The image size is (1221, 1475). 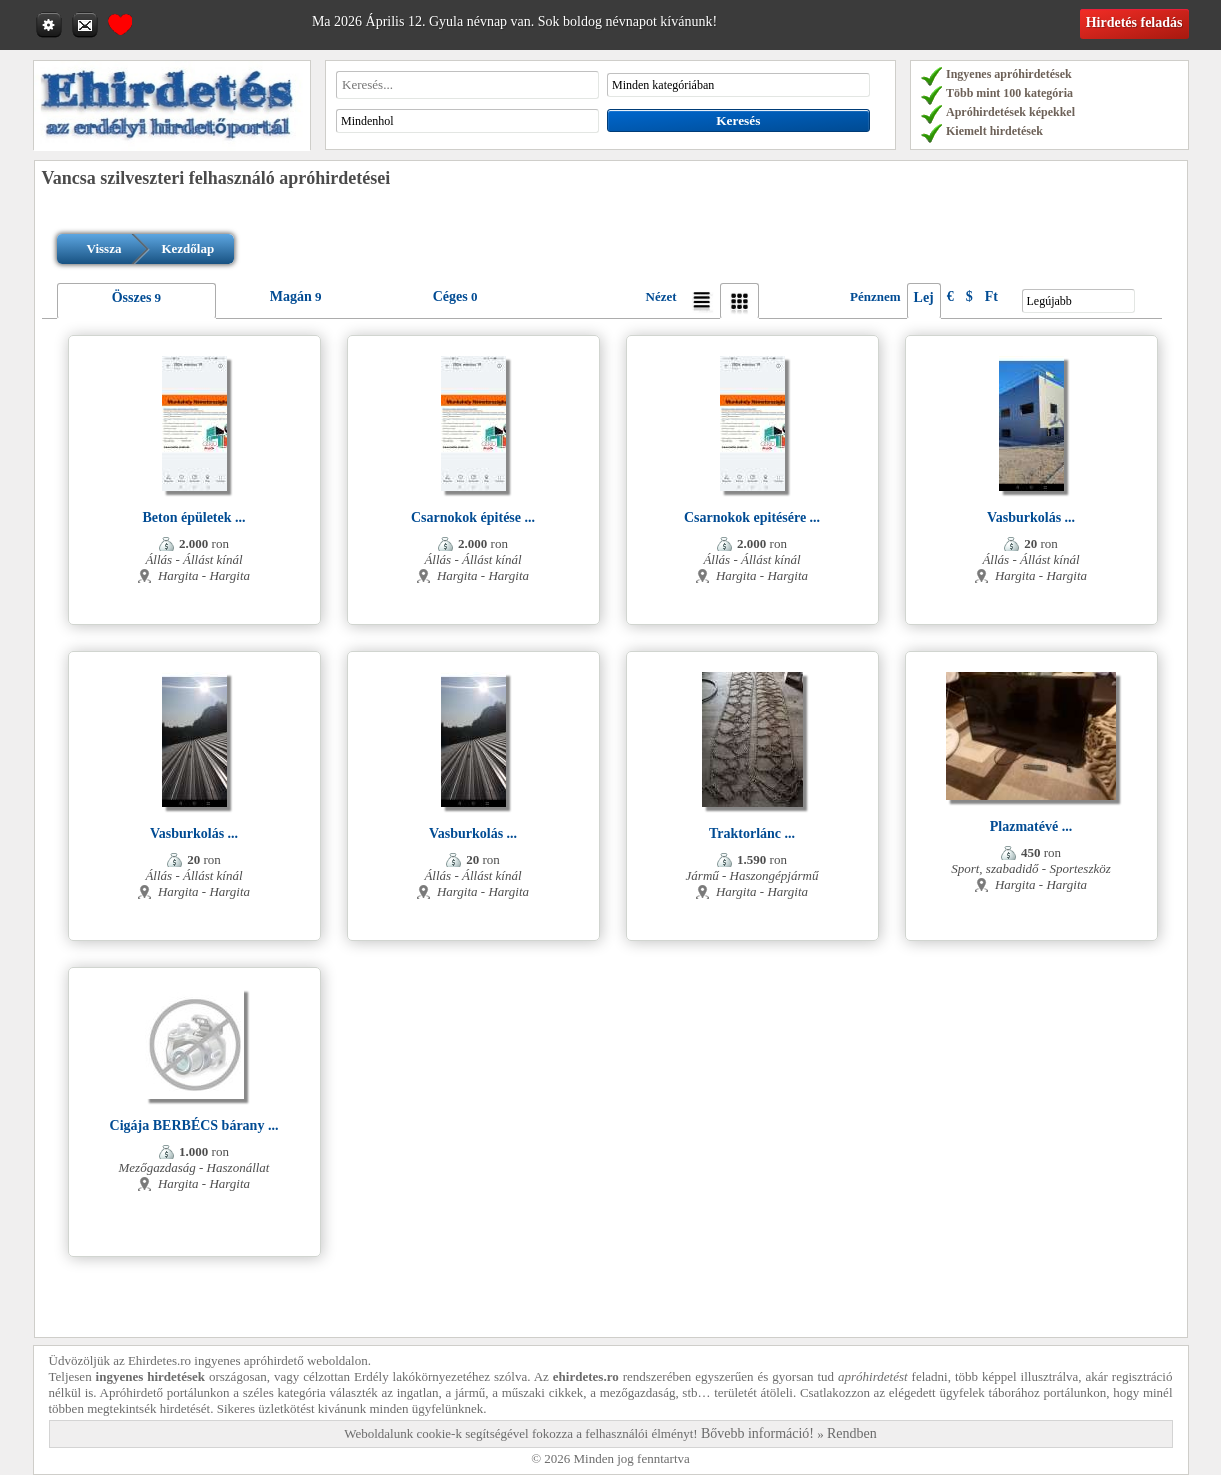 What do you see at coordinates (450, 296) in the screenshot?
I see `Céges` at bounding box center [450, 296].